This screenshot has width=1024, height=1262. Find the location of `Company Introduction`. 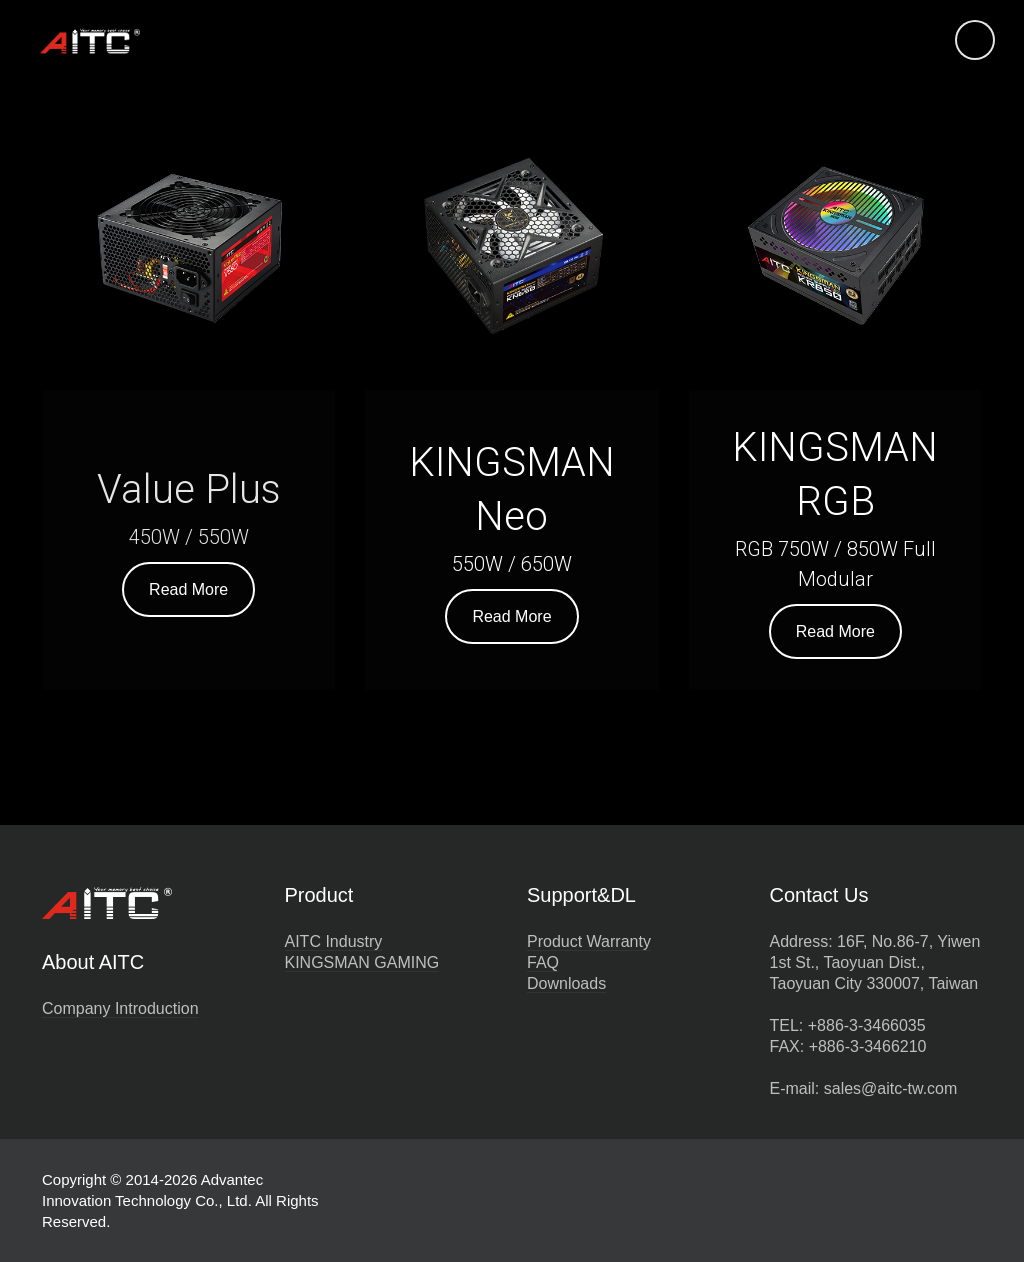

Company Introduction is located at coordinates (120, 1008).